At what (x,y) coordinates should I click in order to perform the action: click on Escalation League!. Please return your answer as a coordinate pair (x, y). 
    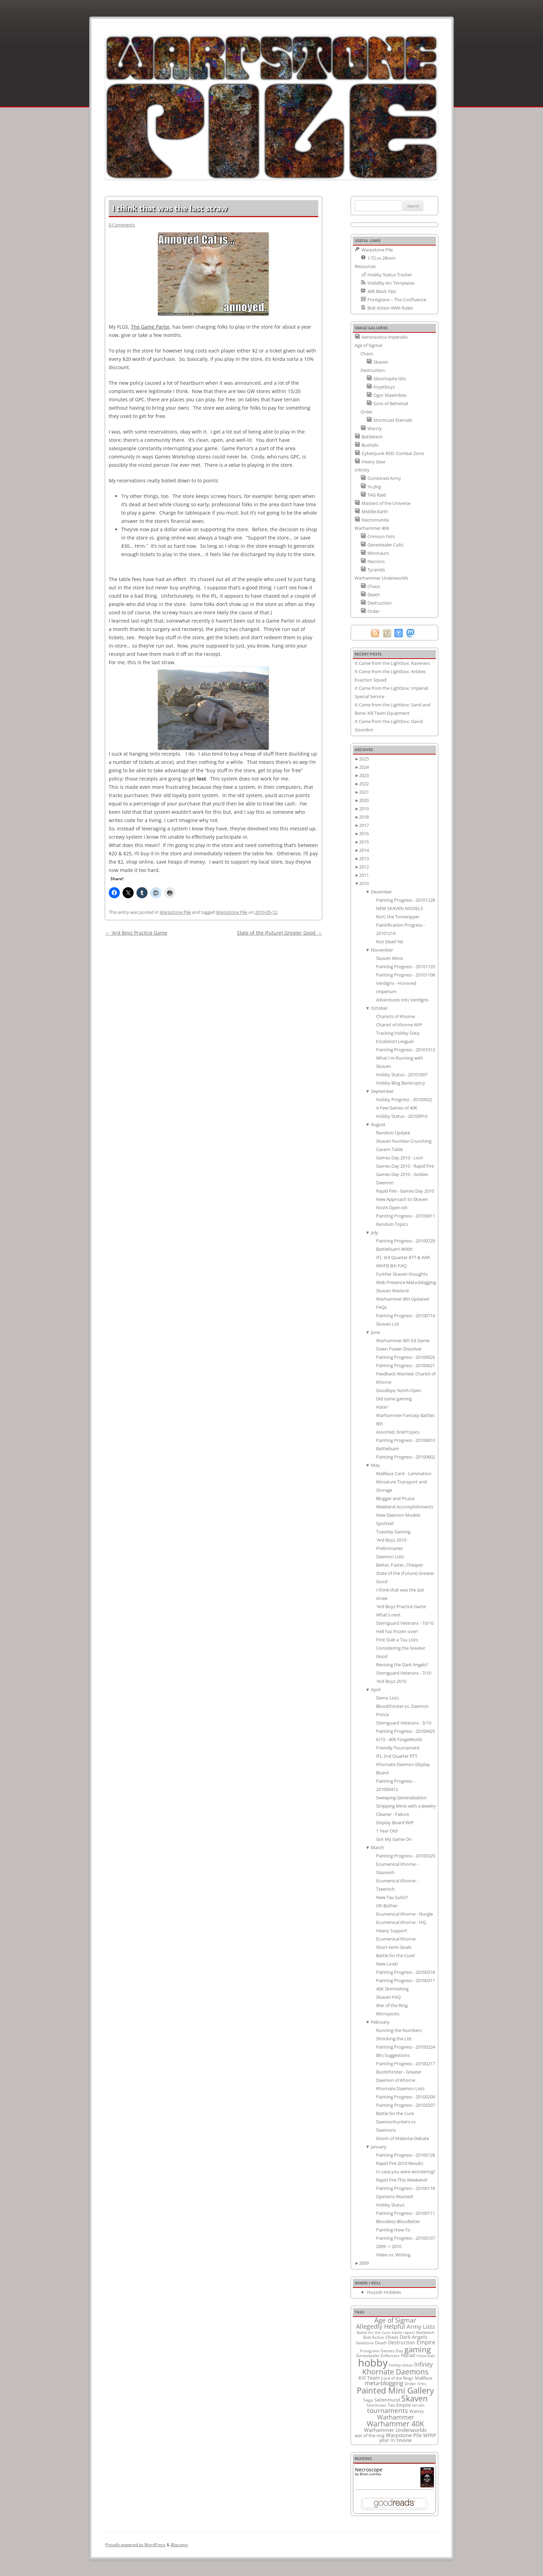
    Looking at the image, I should click on (395, 1041).